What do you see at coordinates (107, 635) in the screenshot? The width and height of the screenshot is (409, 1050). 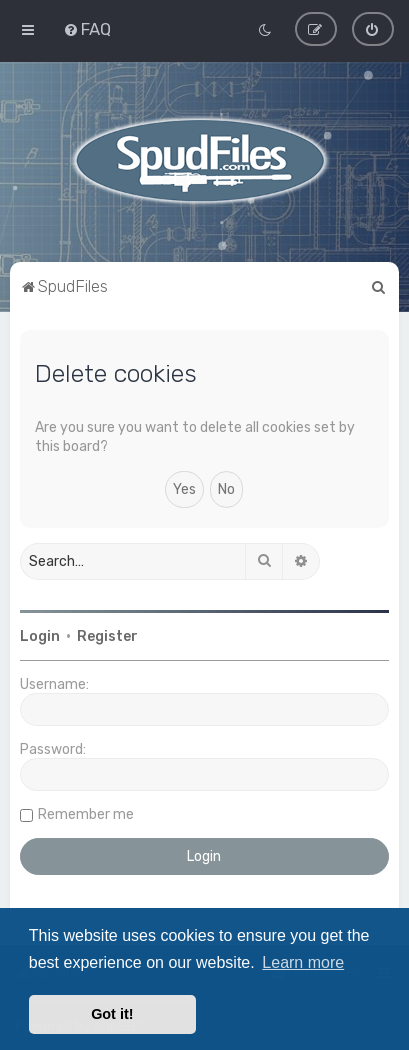 I see `Register` at bounding box center [107, 635].